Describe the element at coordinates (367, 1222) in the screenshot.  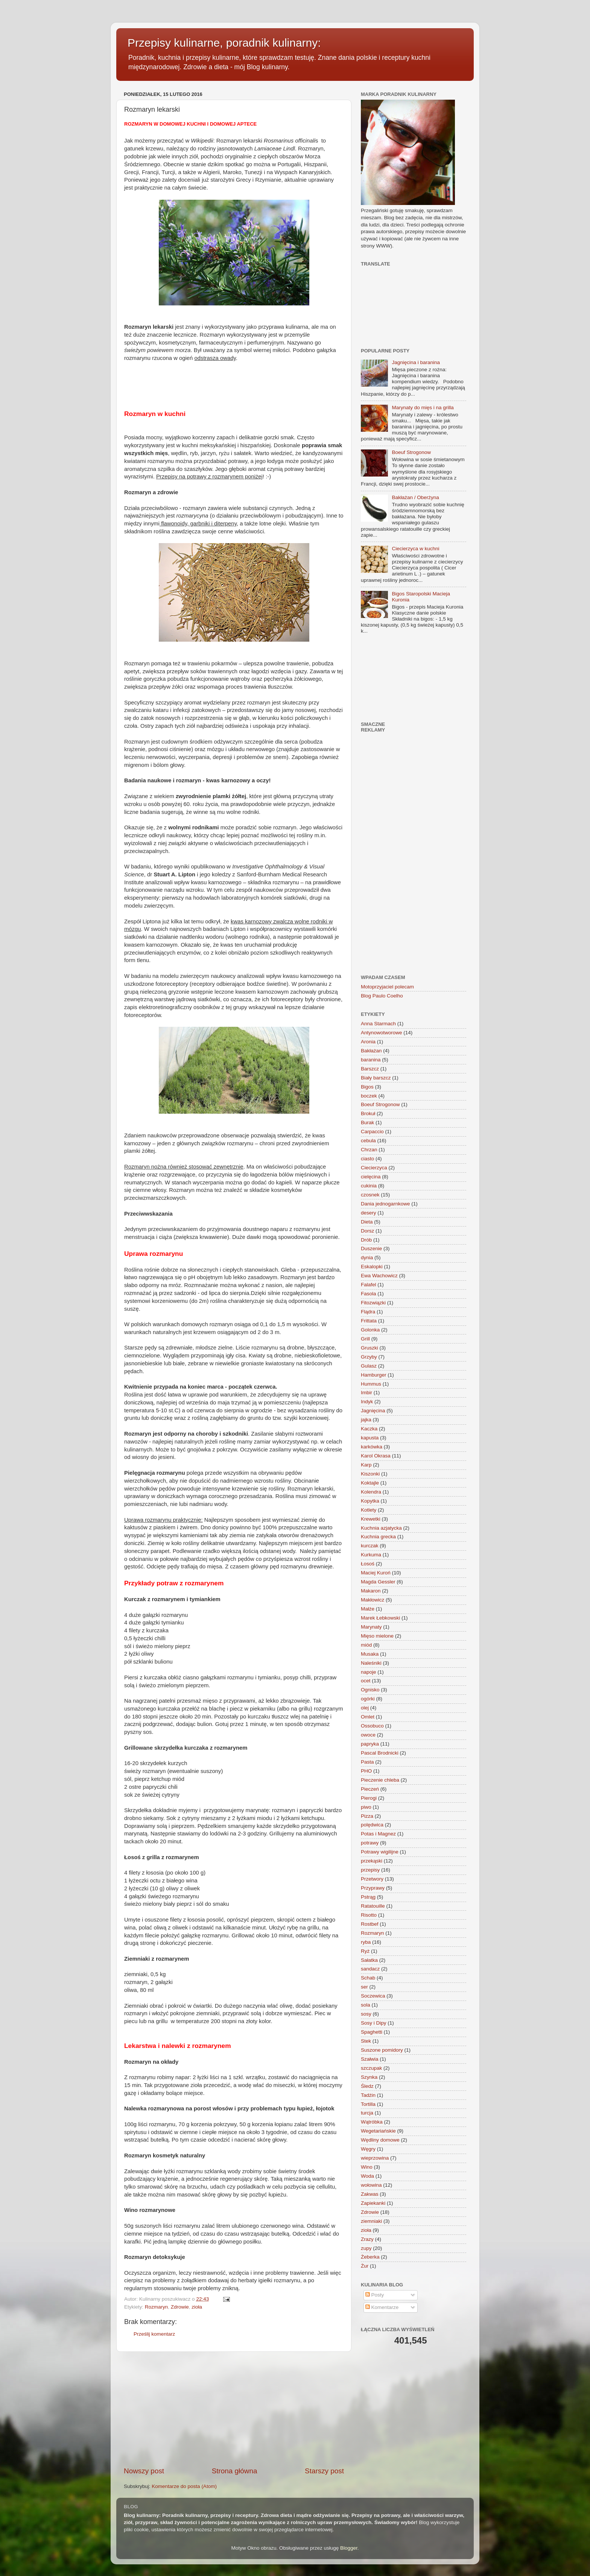
I see `Dieta` at that location.